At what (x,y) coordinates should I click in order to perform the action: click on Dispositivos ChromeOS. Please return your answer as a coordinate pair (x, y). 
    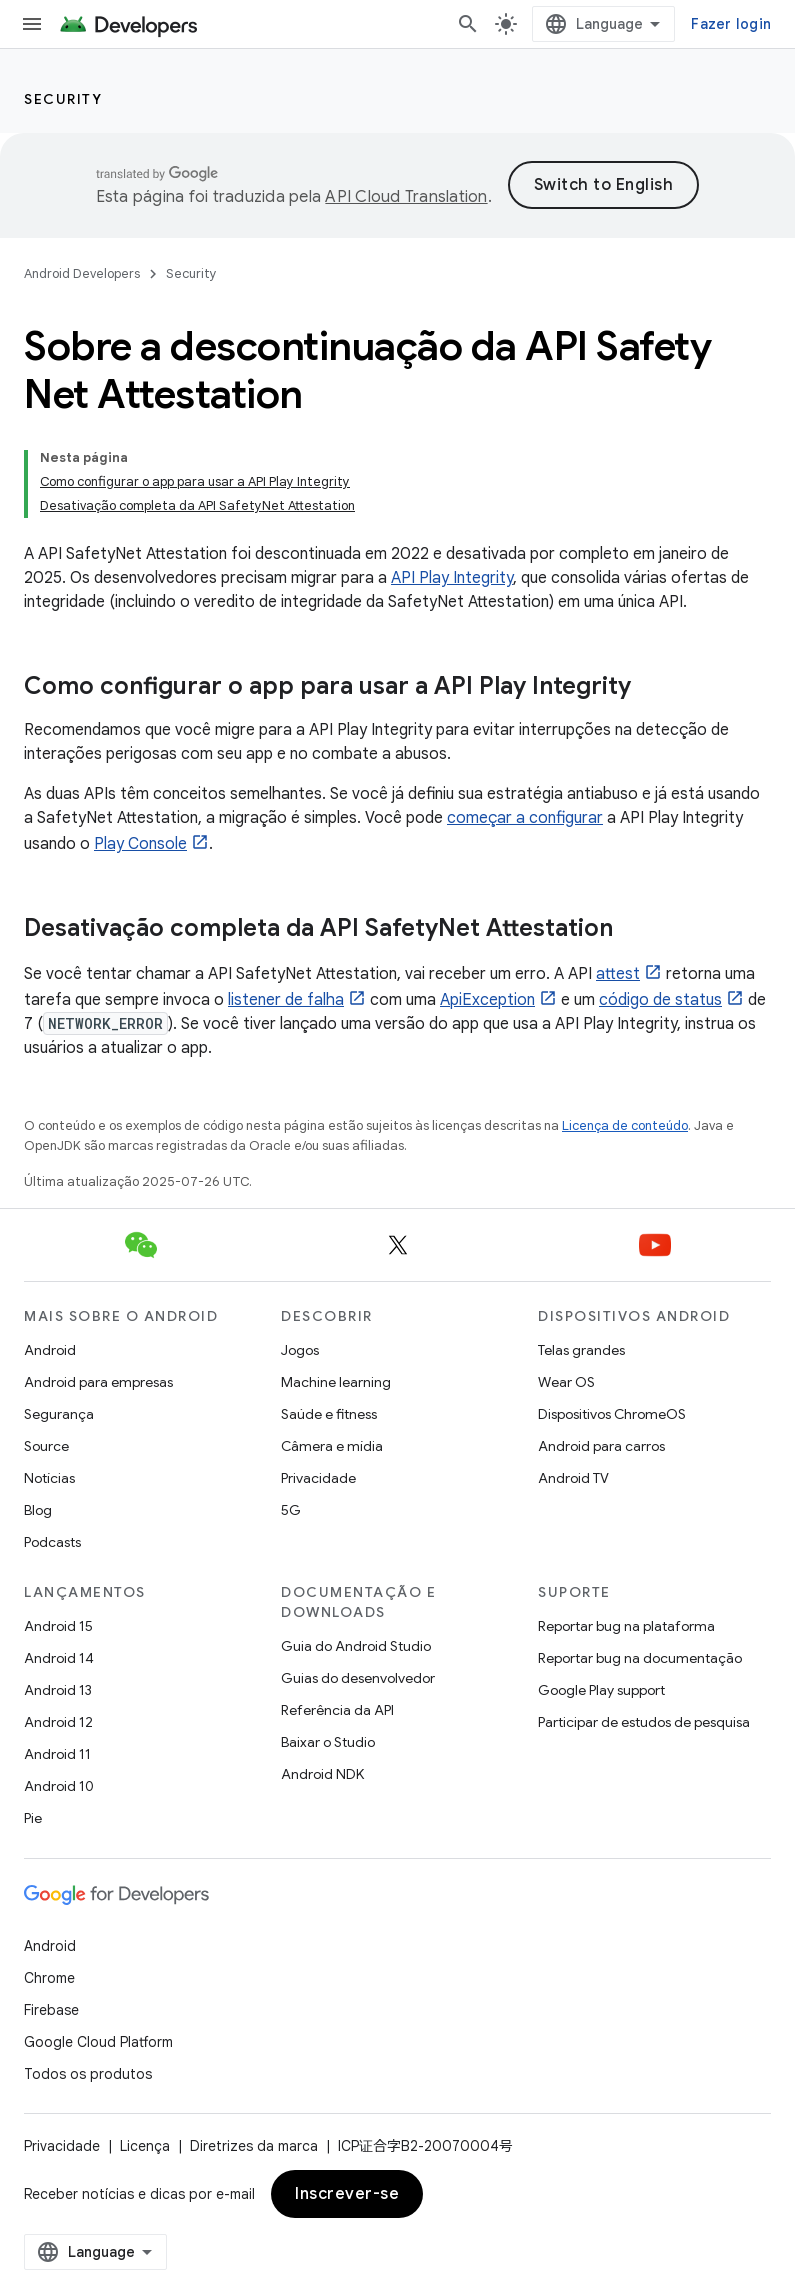
    Looking at the image, I should click on (612, 1414).